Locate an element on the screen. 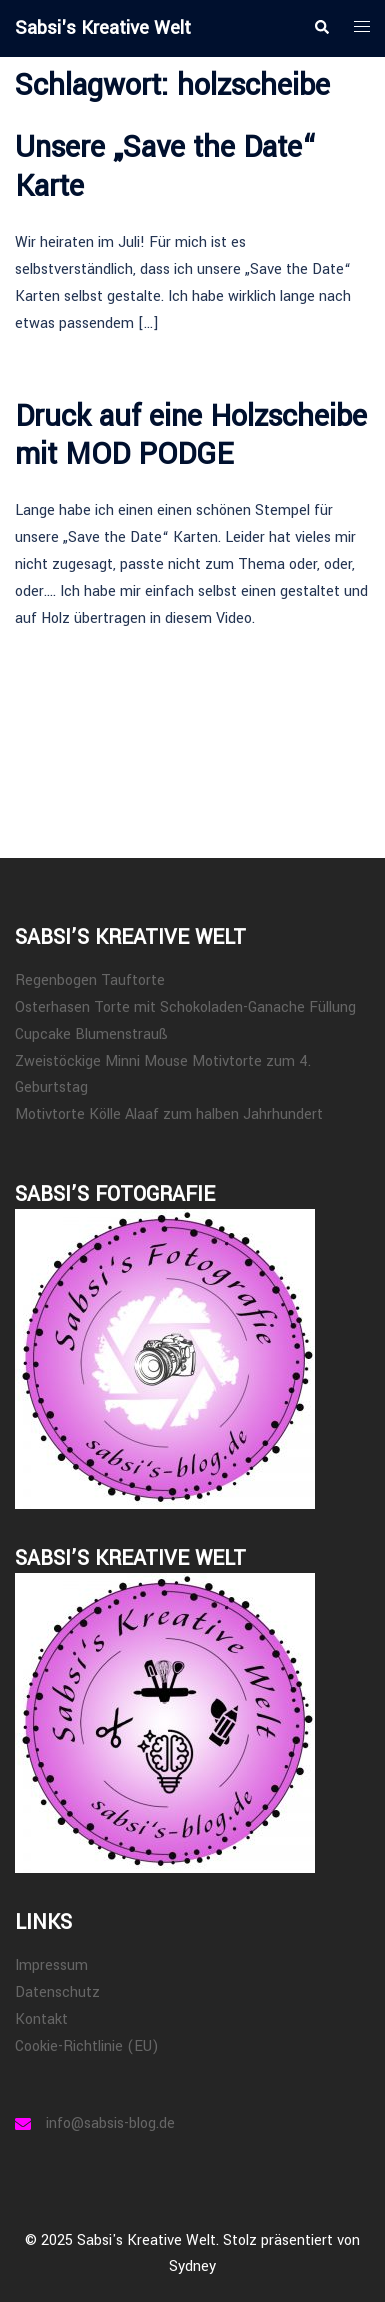  [button] is located at coordinates (321, 28).